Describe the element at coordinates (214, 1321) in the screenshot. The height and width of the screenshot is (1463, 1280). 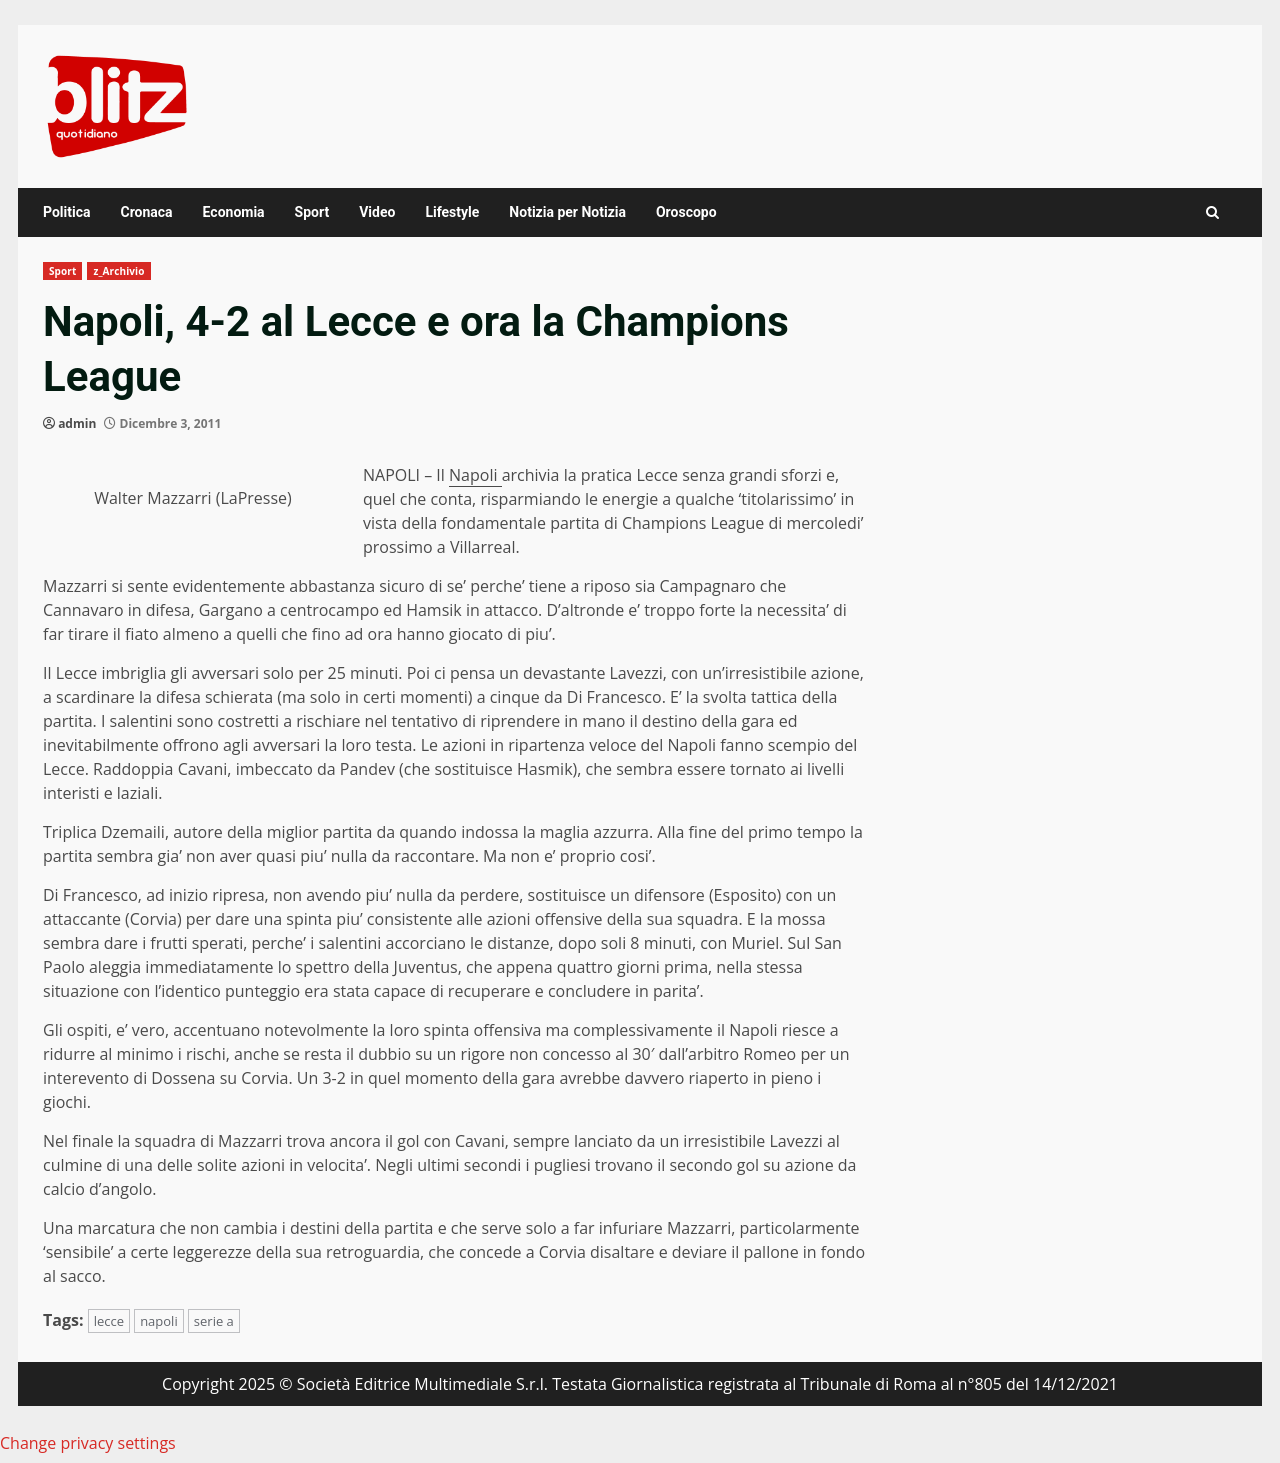
I see `serie a` at that location.